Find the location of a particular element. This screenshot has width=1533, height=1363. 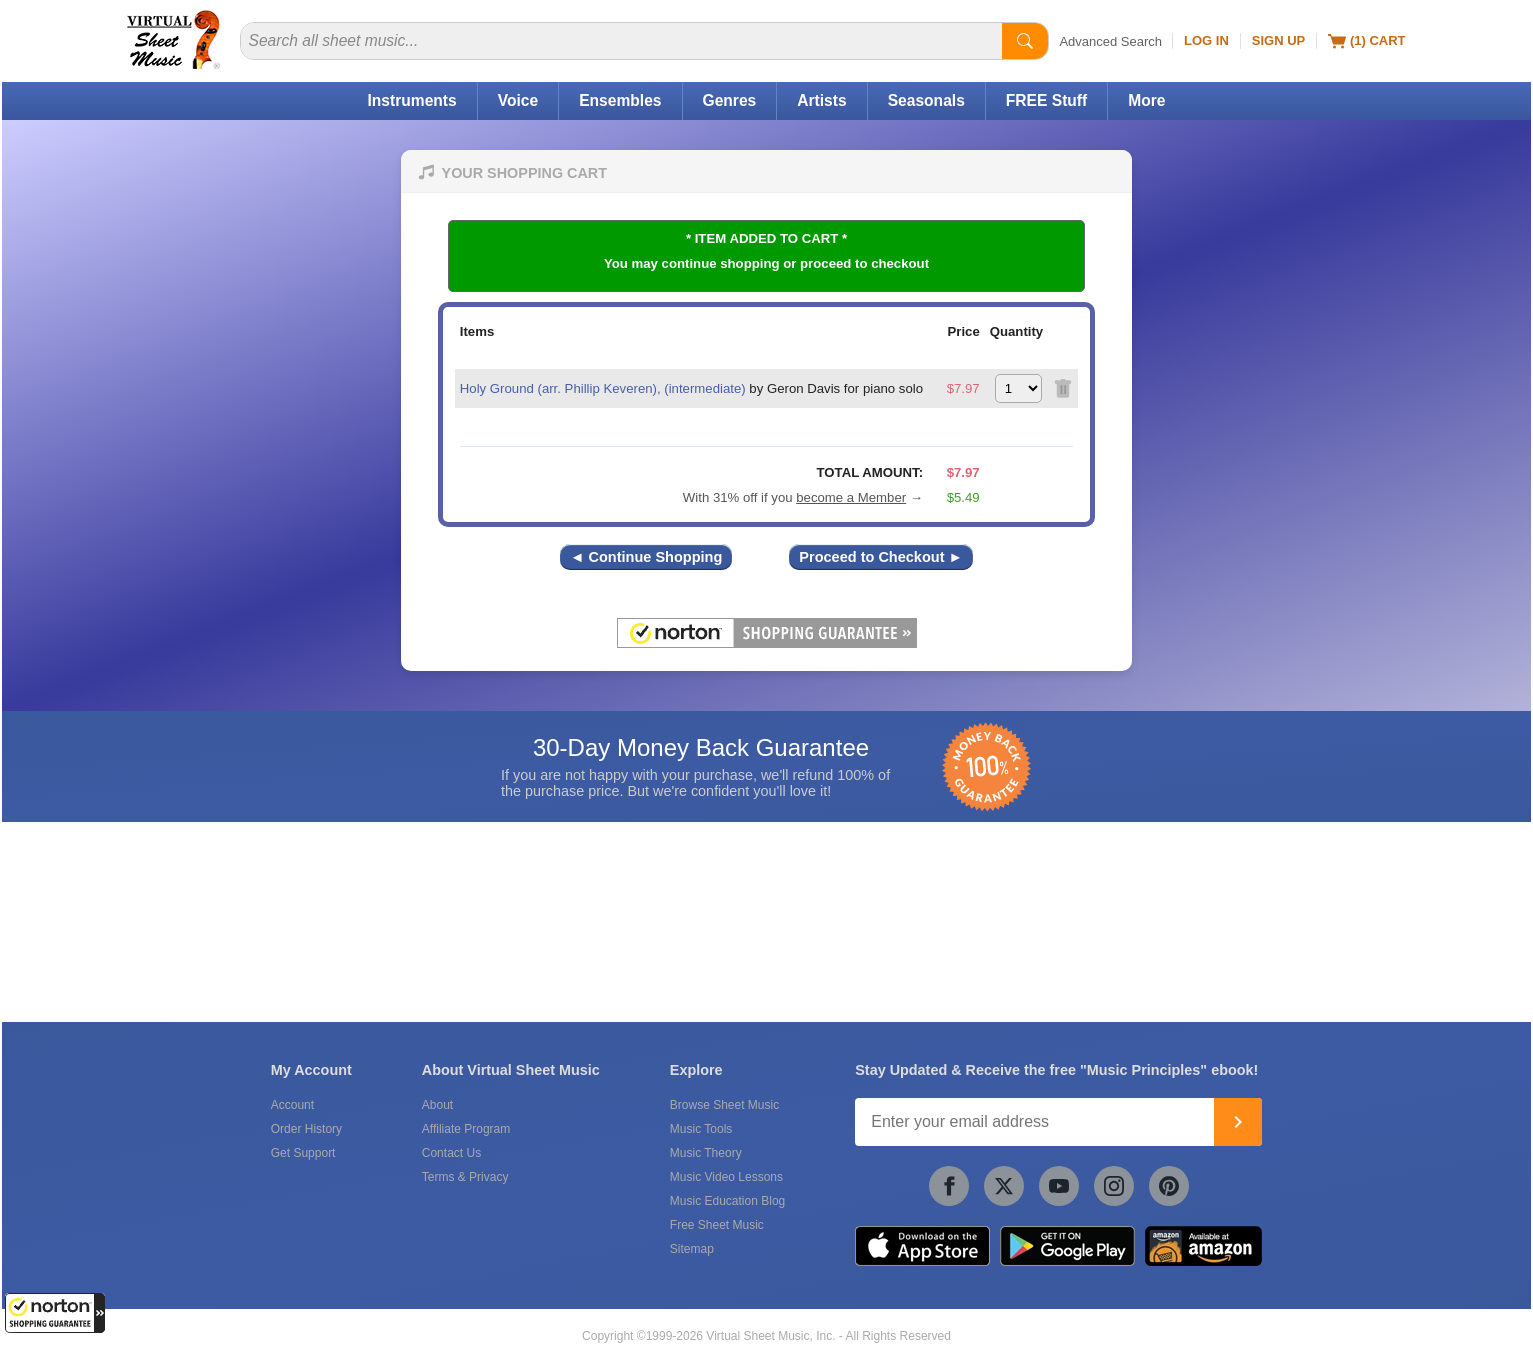

Order History is located at coordinates (306, 1129).